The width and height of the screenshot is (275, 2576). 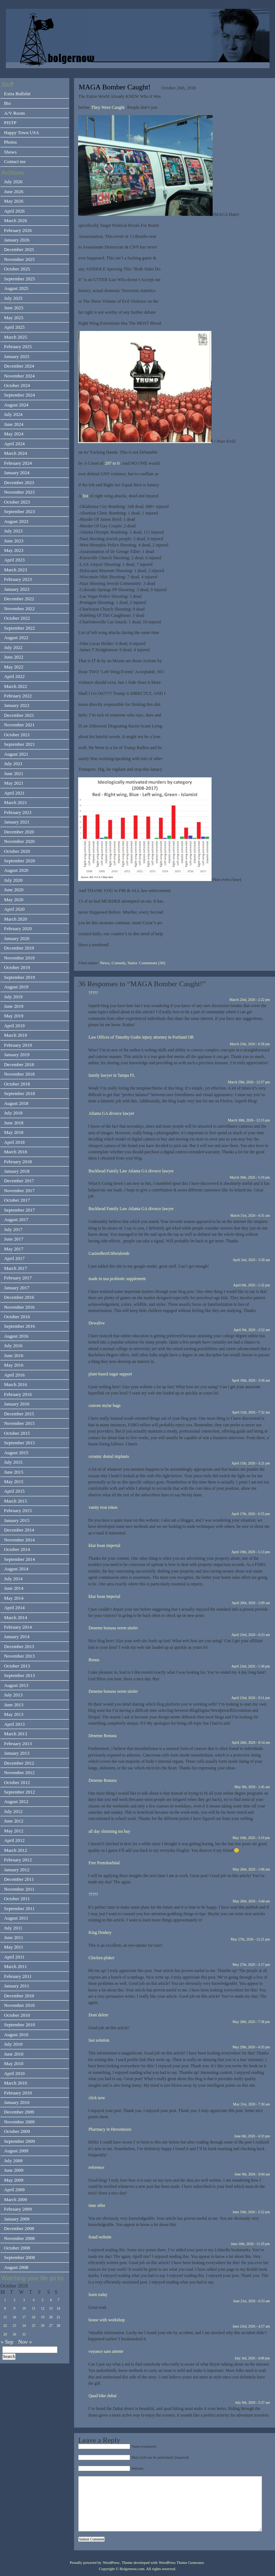 I want to click on December 2016, so click(x=19, y=1297).